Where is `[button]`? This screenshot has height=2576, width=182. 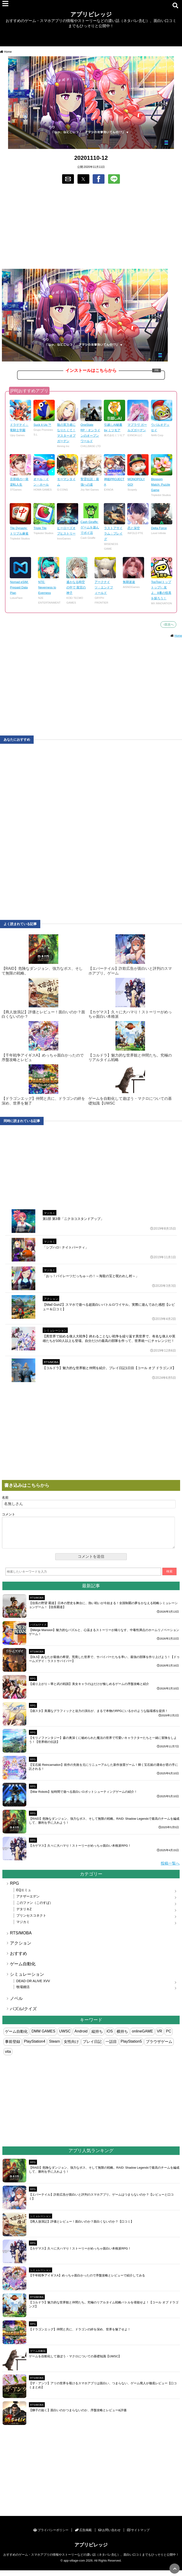
[button] is located at coordinates (68, 179).